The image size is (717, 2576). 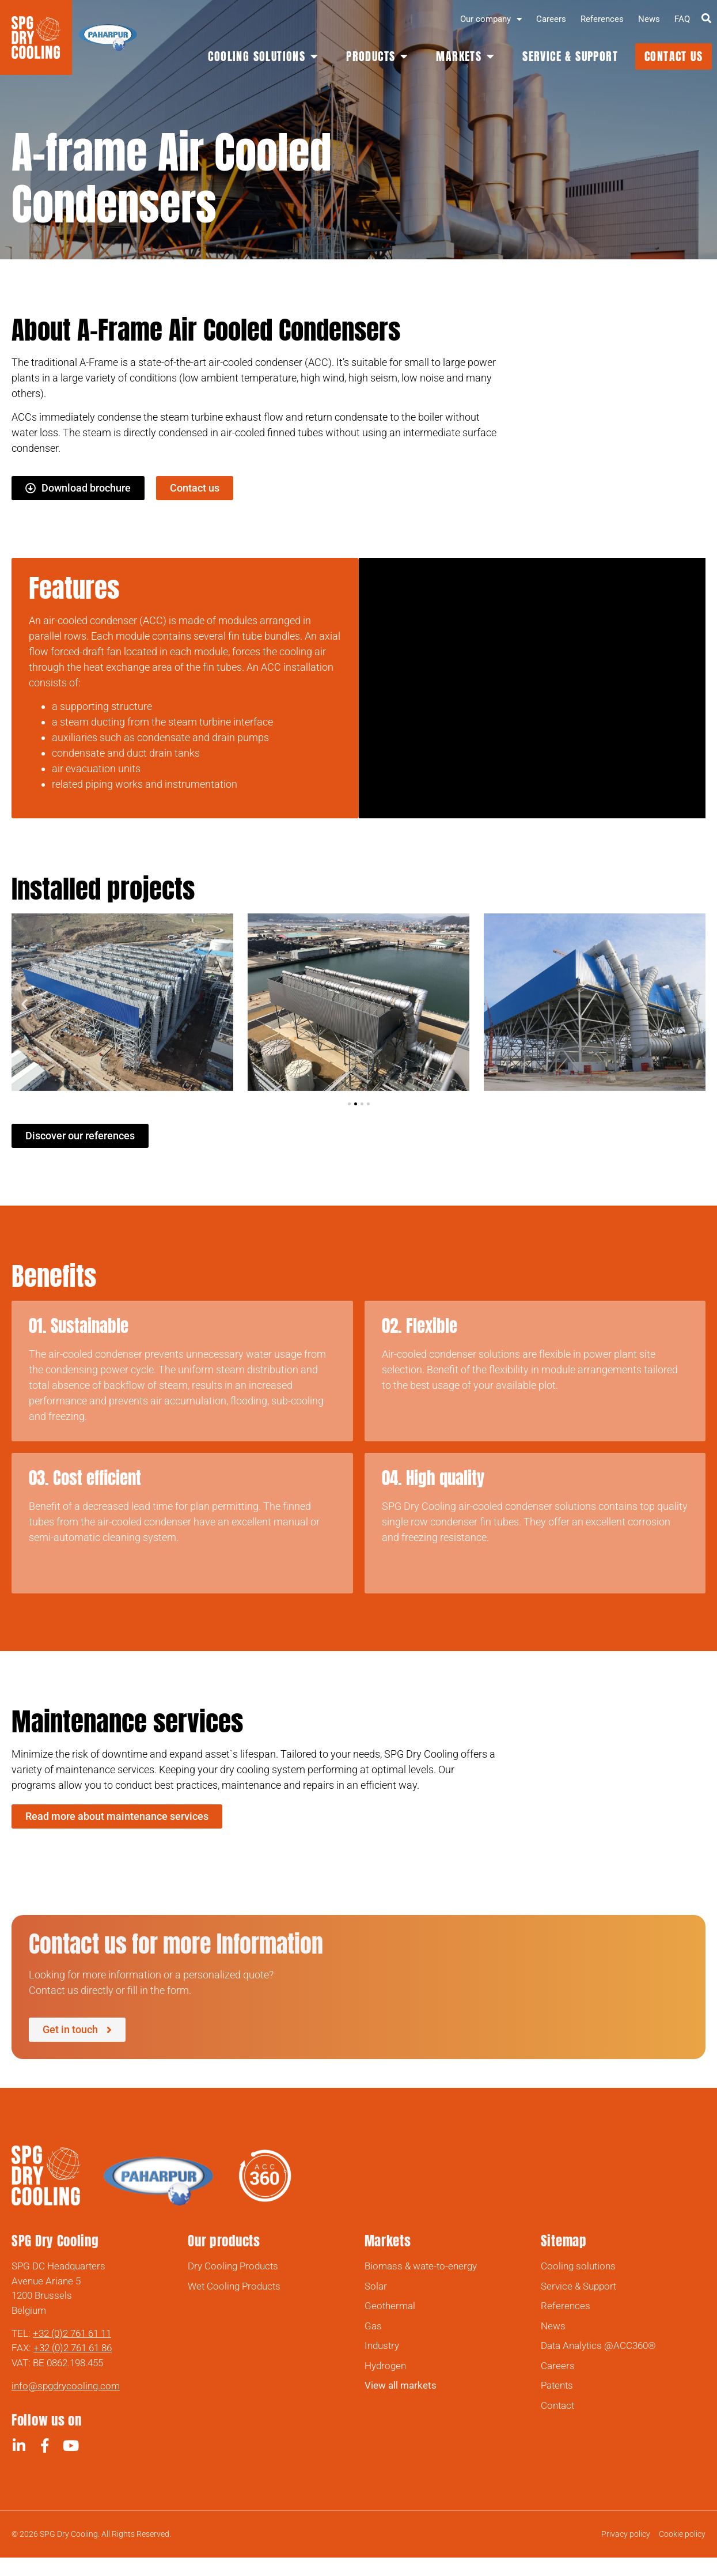 I want to click on [button], so click(x=24, y=1004).